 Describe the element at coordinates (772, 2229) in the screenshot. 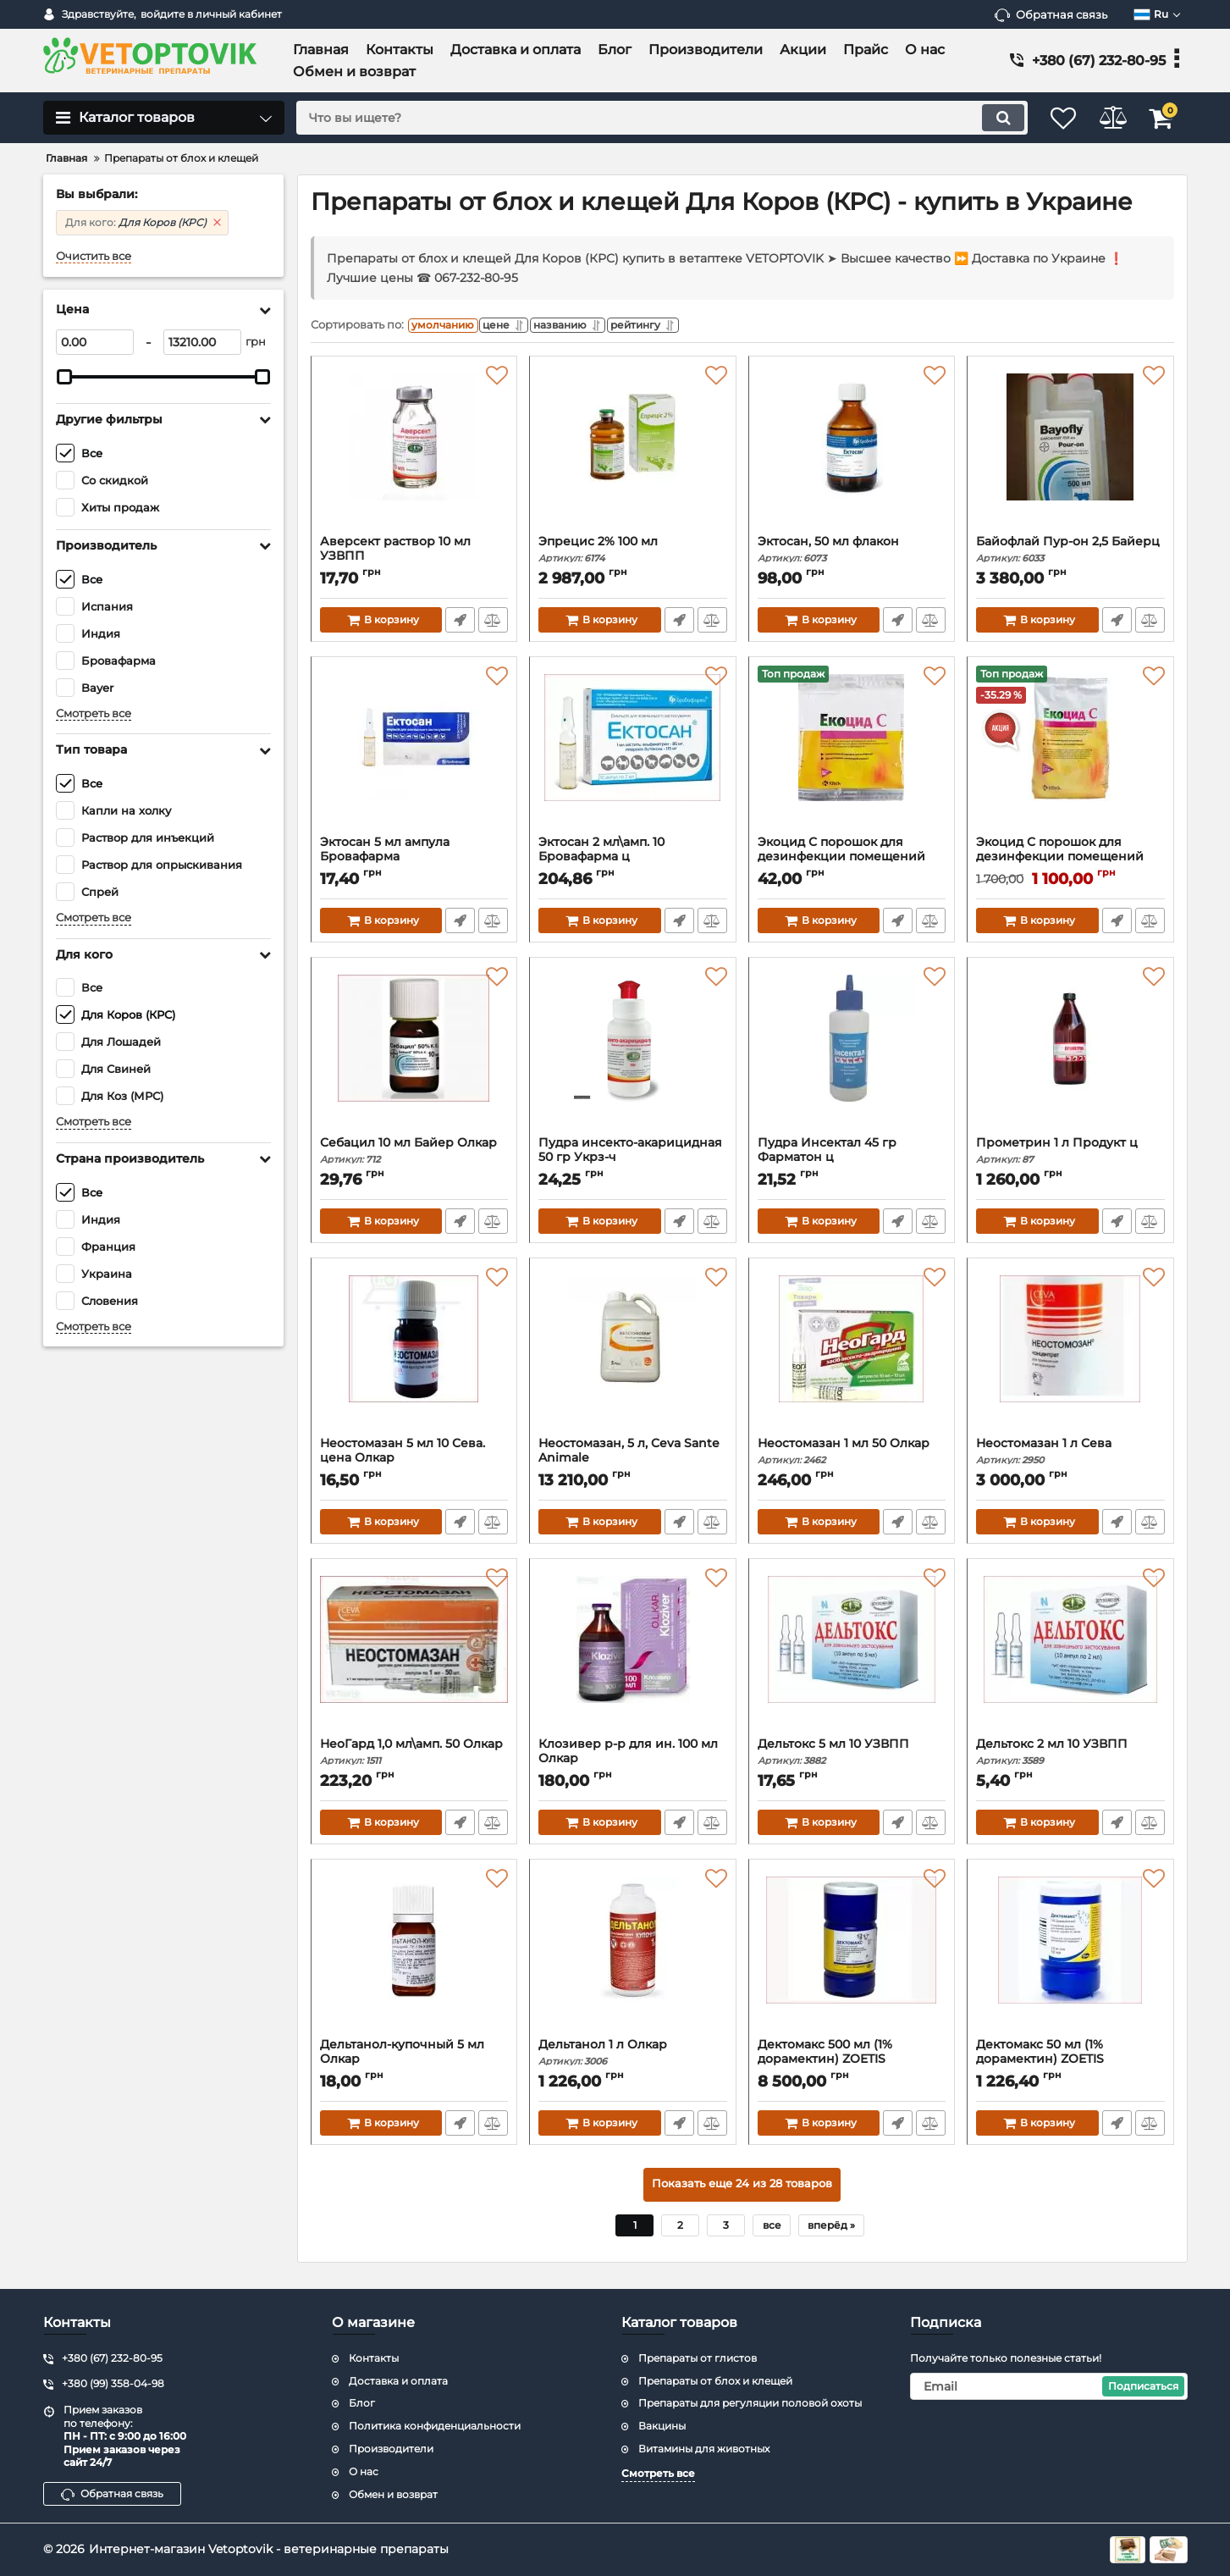

I see `все` at that location.